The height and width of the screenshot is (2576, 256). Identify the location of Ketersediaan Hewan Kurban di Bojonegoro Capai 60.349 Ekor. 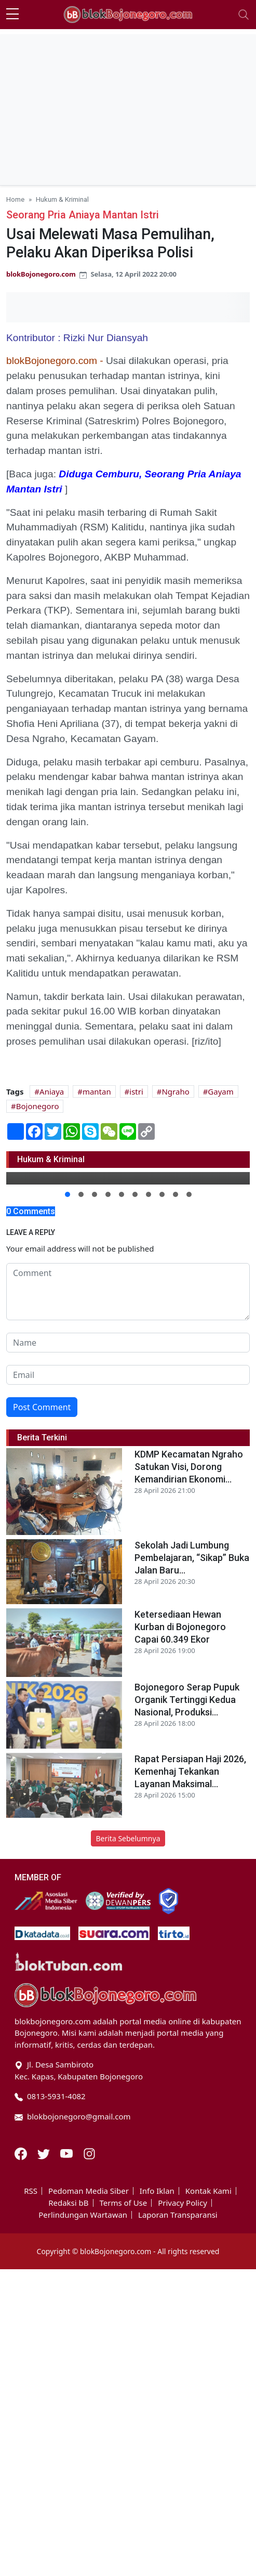
(180, 1627).